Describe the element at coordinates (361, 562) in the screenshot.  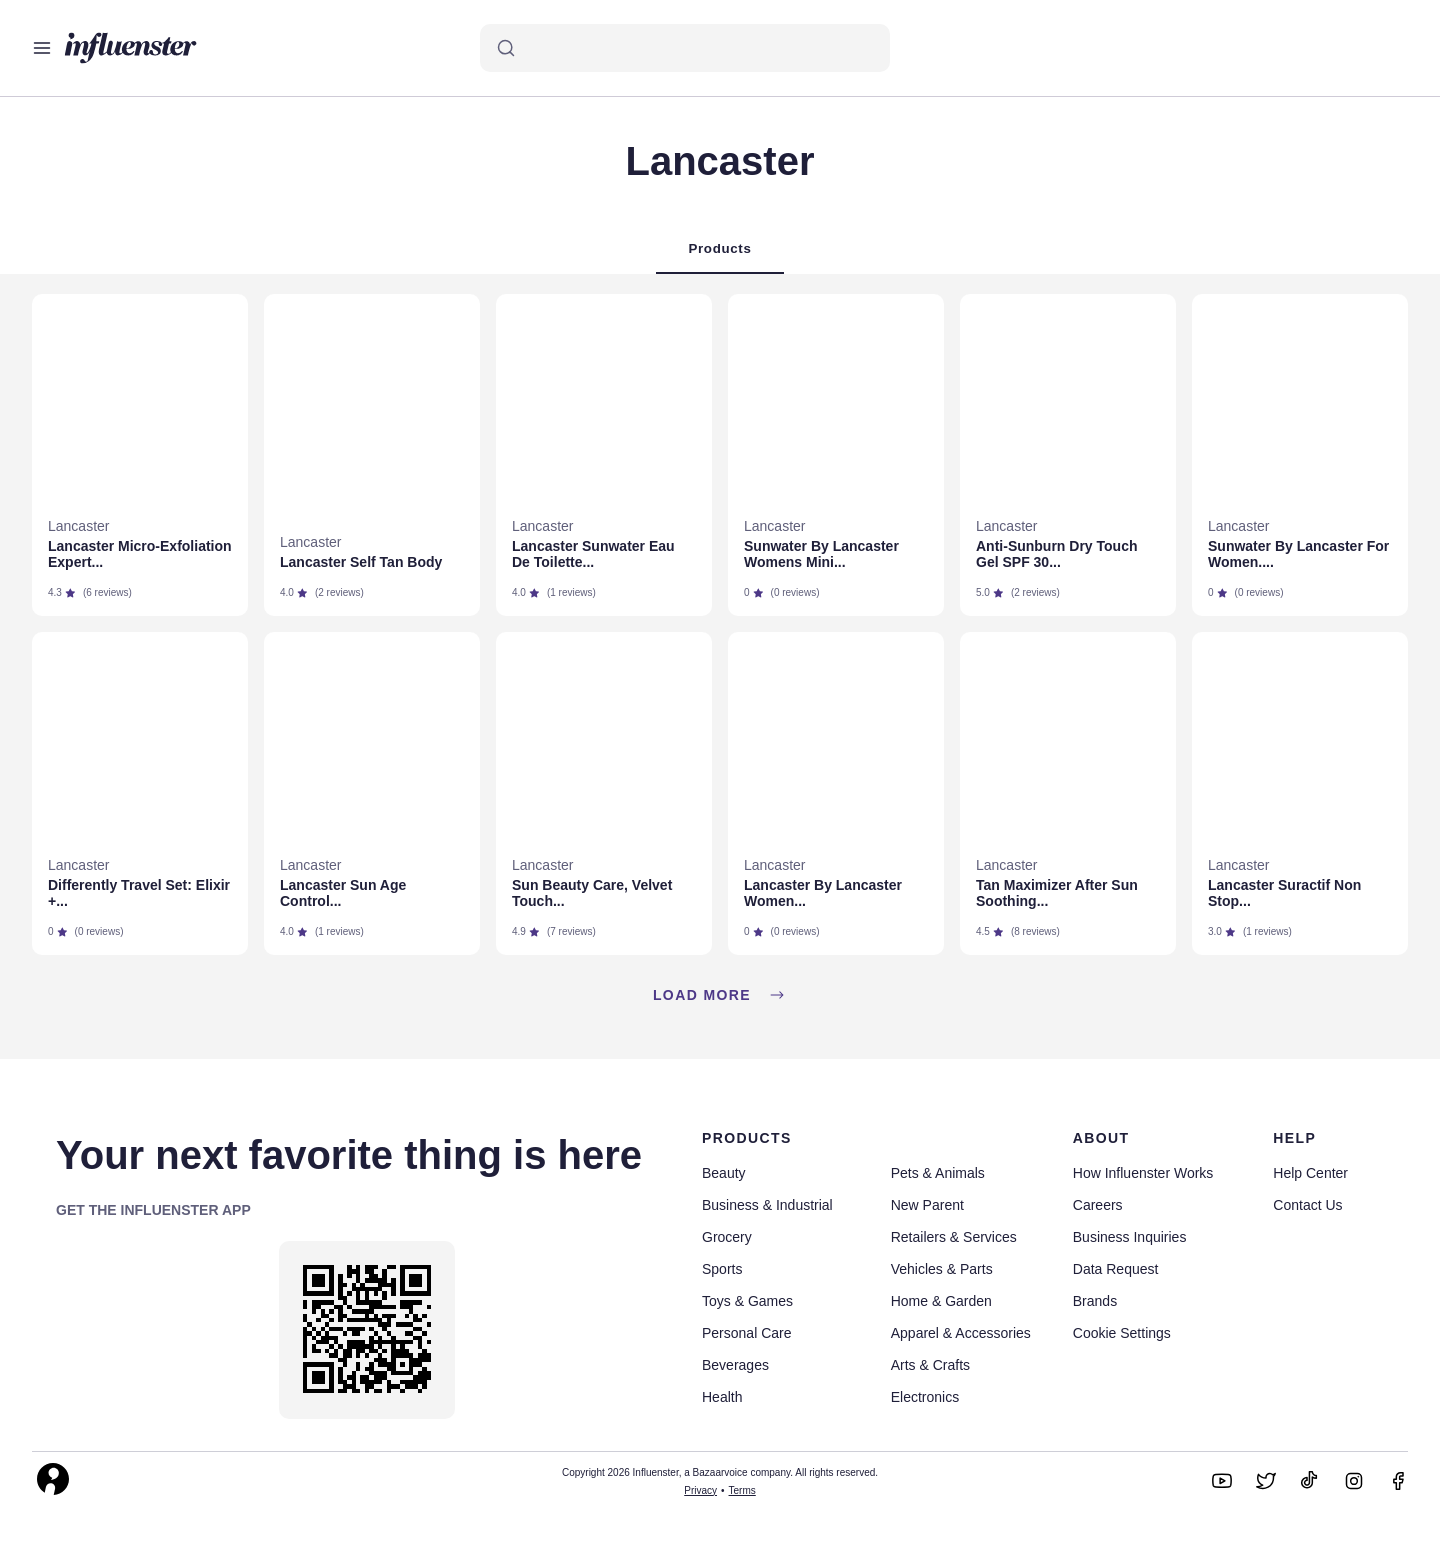
I see `Lancaster Self Tan Body` at that location.